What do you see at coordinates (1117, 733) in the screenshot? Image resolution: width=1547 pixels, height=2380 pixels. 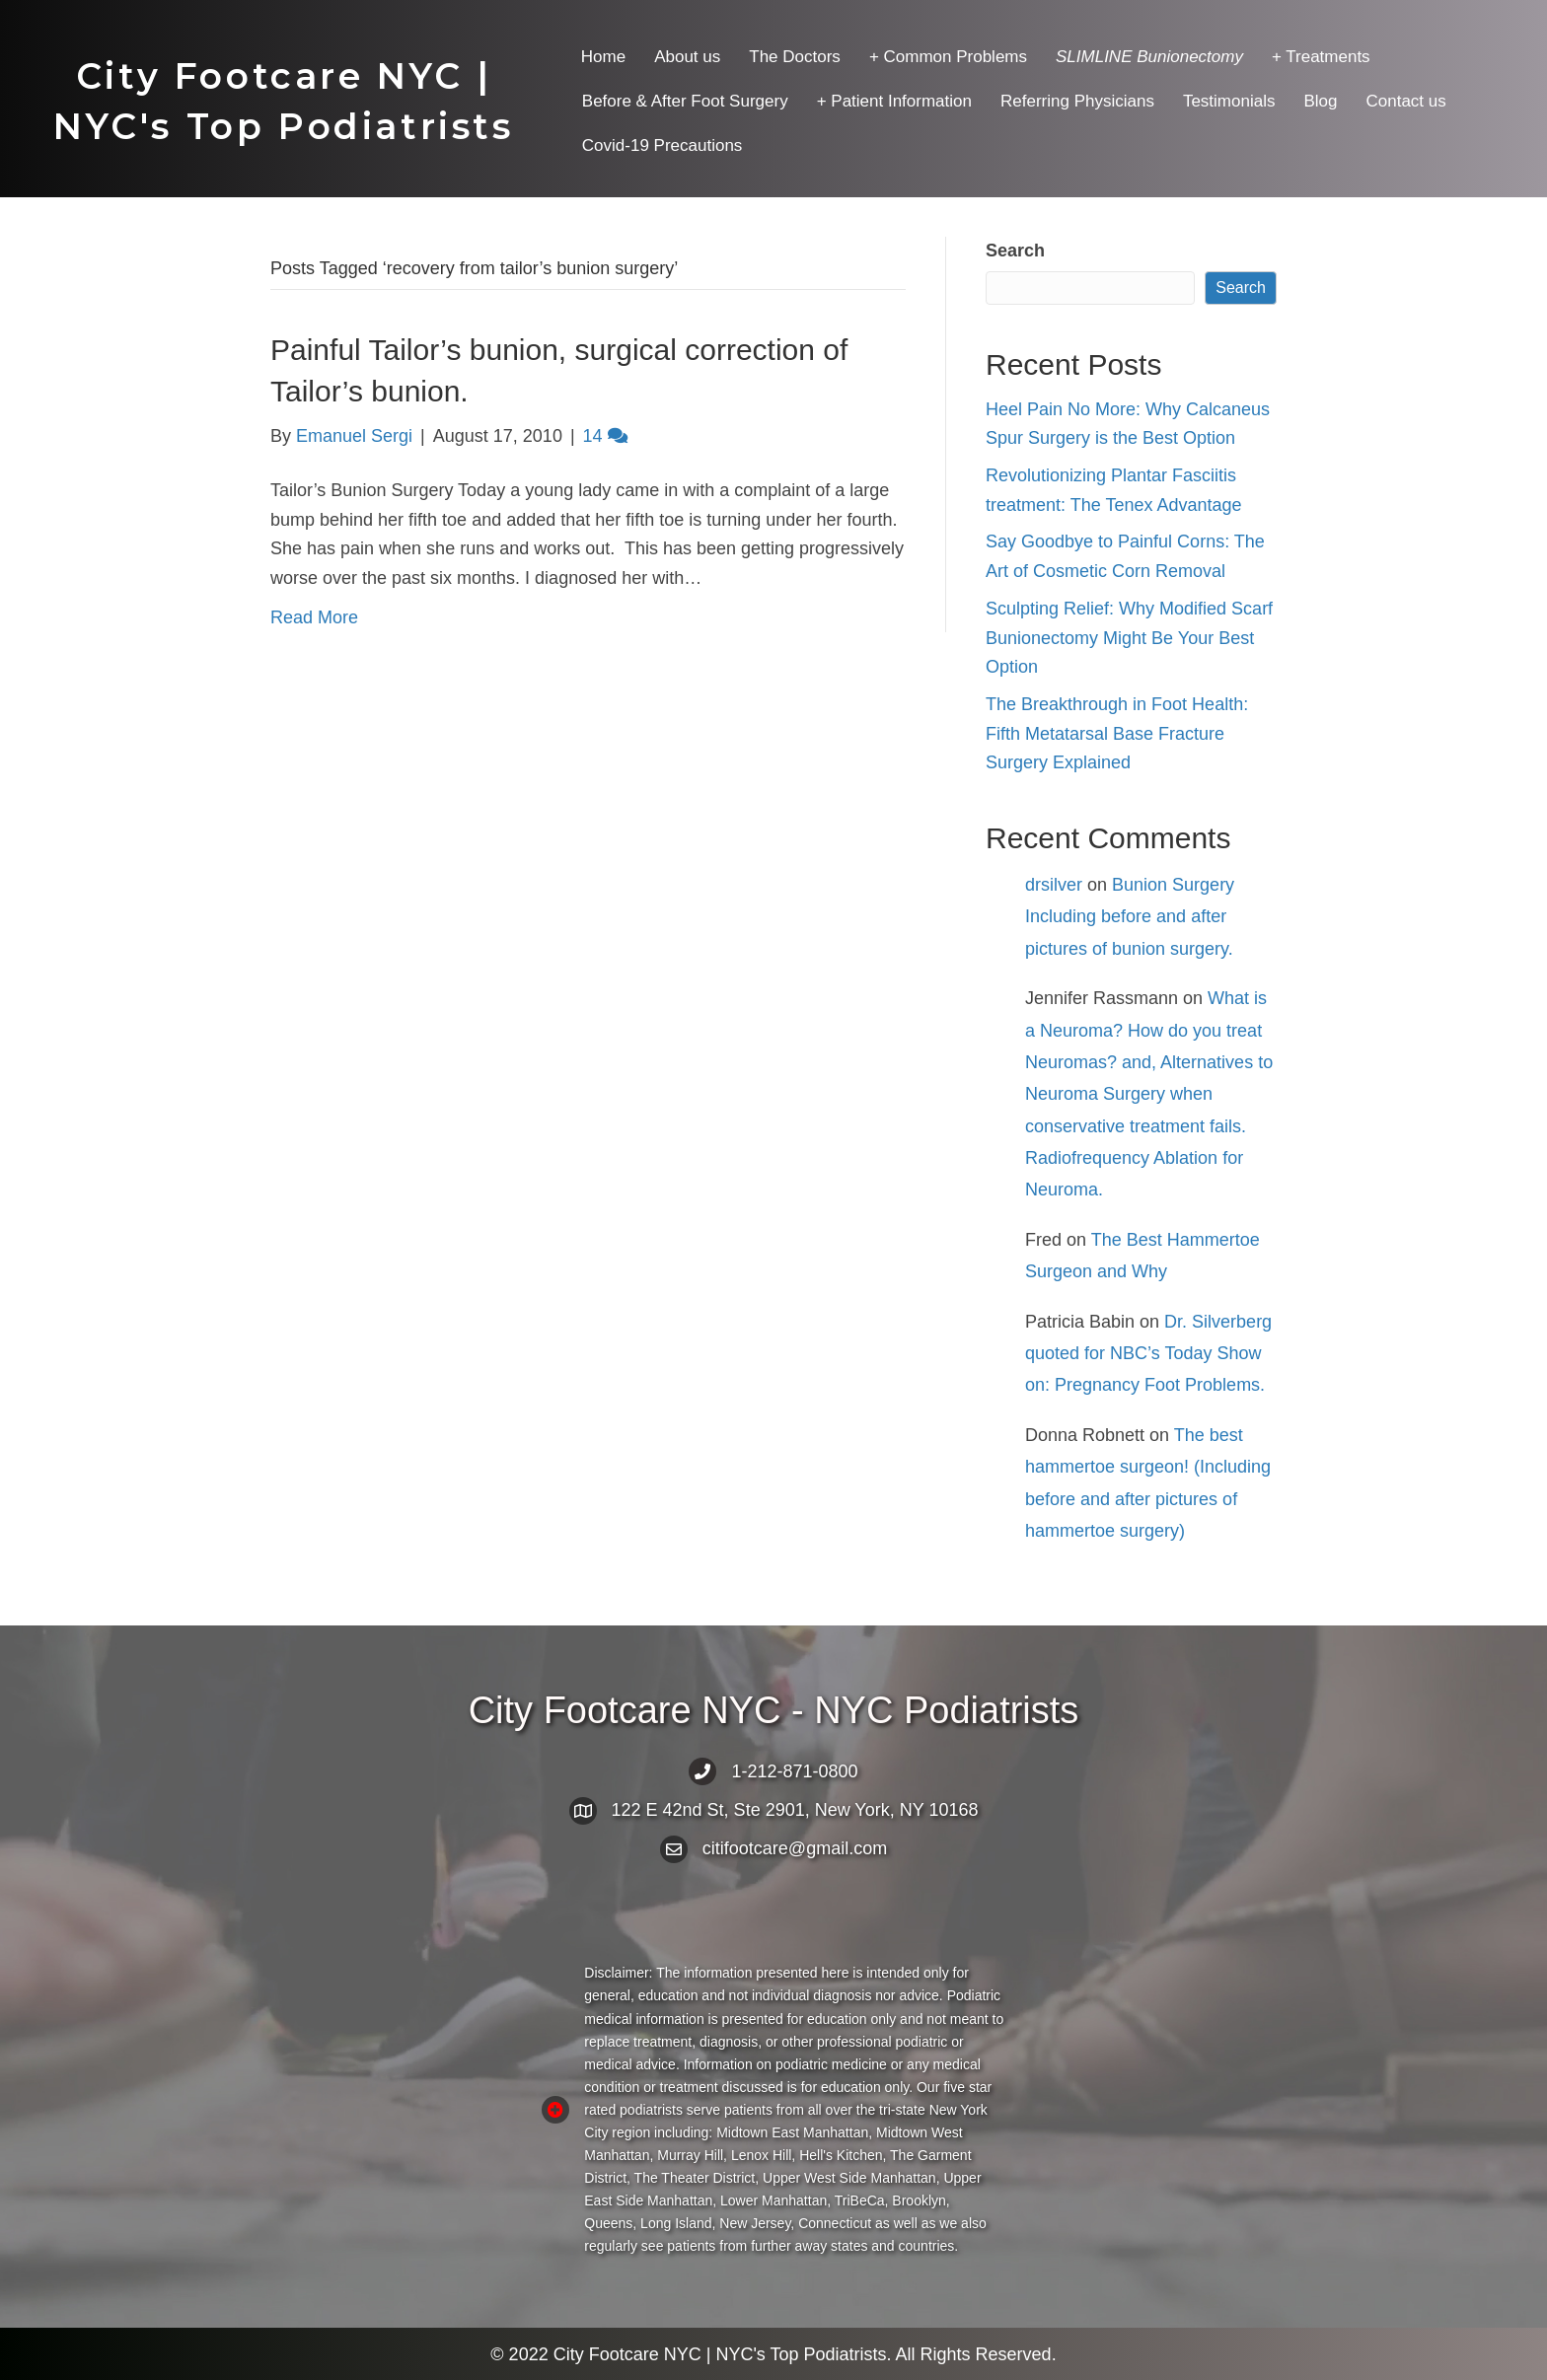 I see `The Breakthrough in Foot Health: Fifth Metatarsal Base Fracture Surgery Explained` at bounding box center [1117, 733].